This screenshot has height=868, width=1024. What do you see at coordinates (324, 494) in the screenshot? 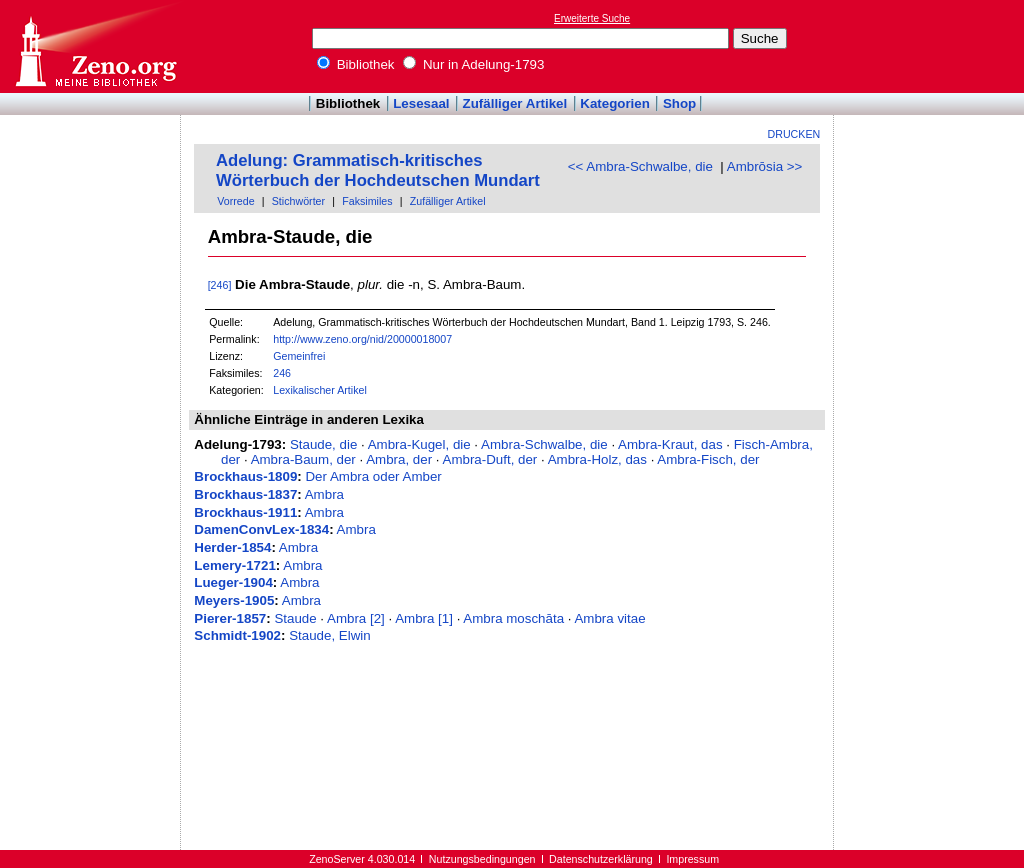
I see `Ambra` at bounding box center [324, 494].